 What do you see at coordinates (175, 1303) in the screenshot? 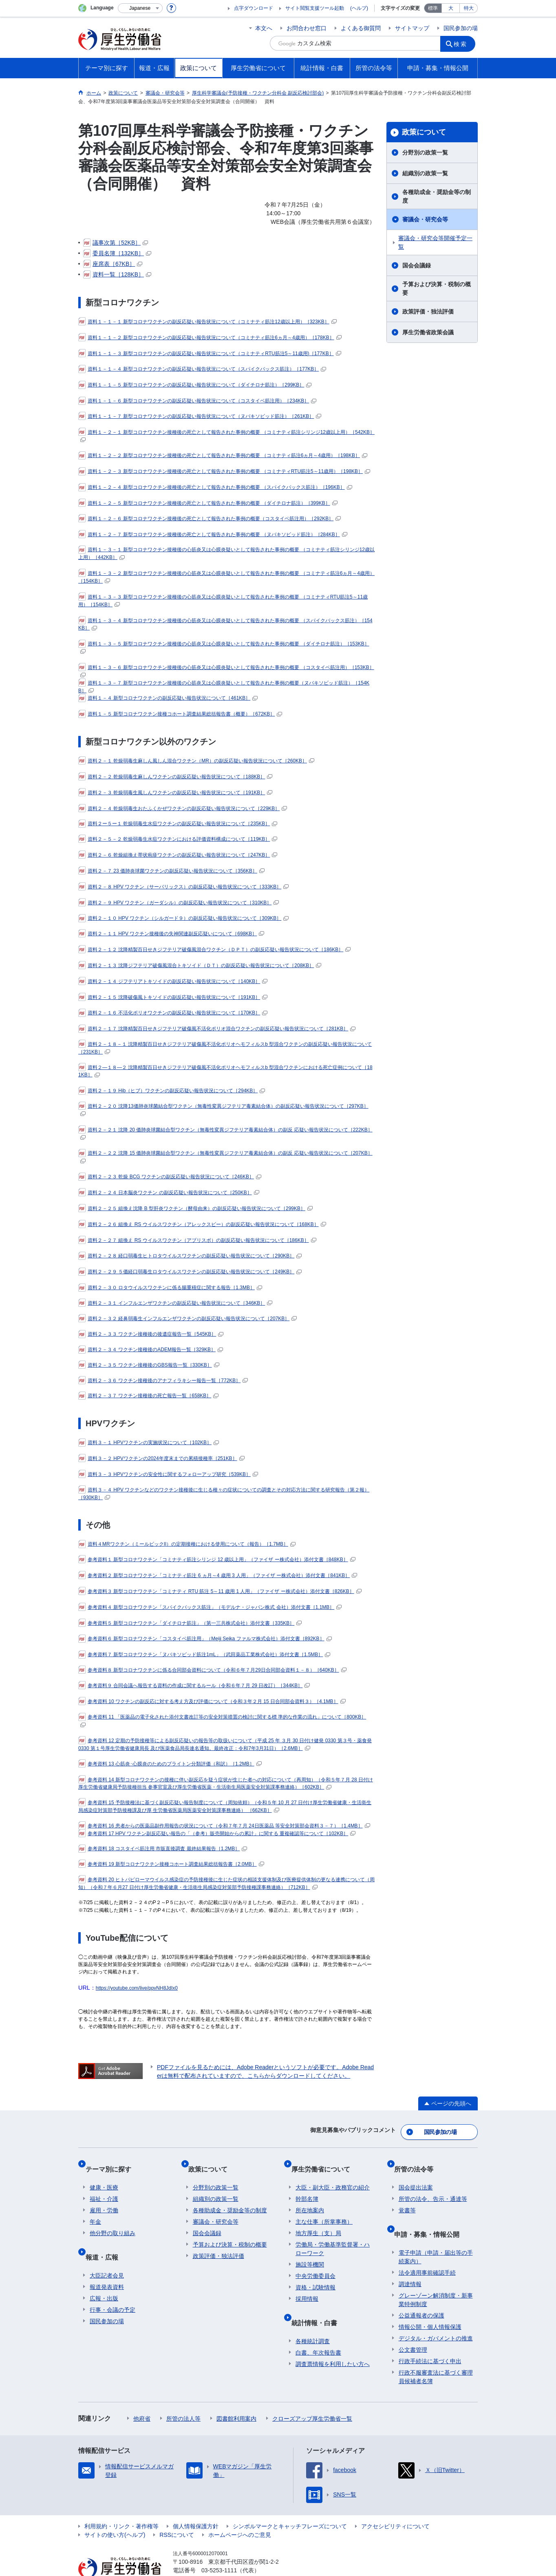
I see `資料２－３１ インフルエンザワクチンの副反応疑い報告状況について［346KB］` at bounding box center [175, 1303].